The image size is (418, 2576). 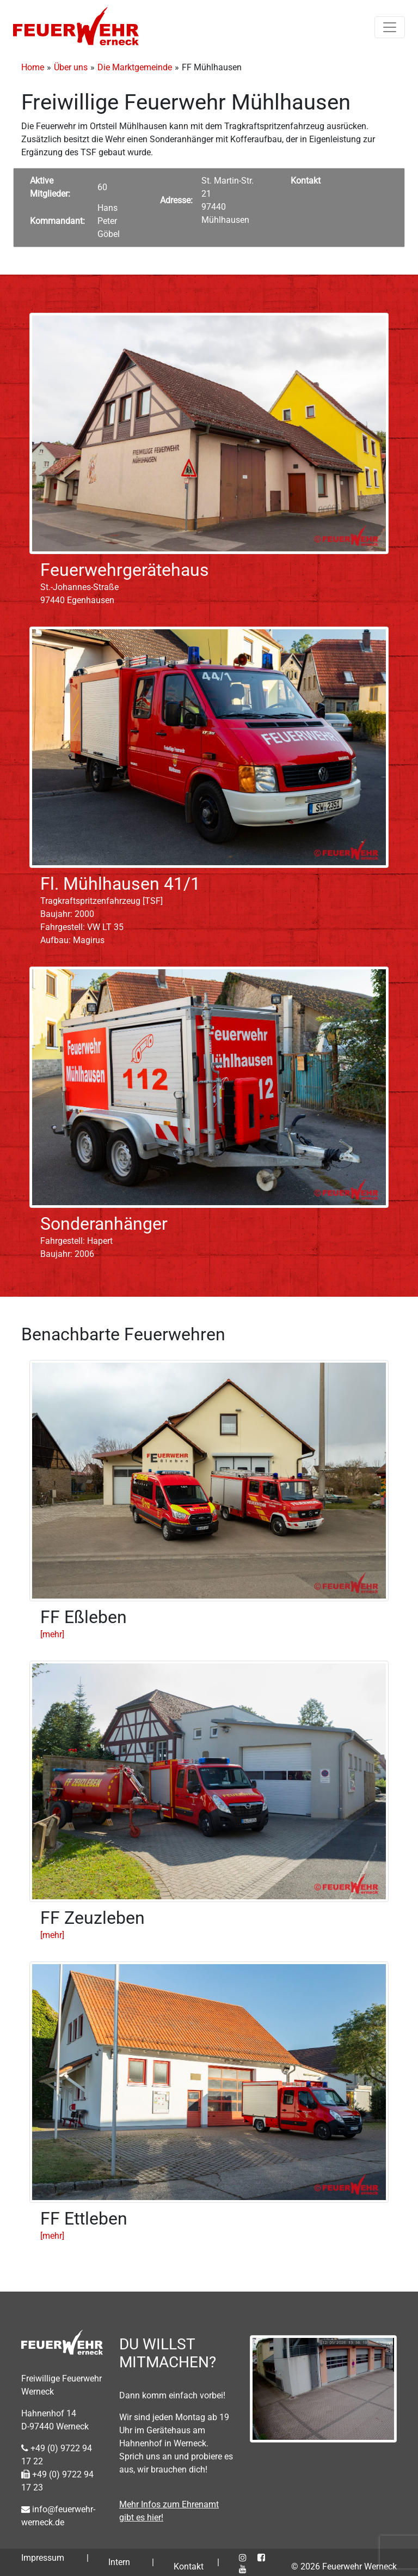 I want to click on © 2026 Feuerwehr Werneck, so click(x=344, y=2566).